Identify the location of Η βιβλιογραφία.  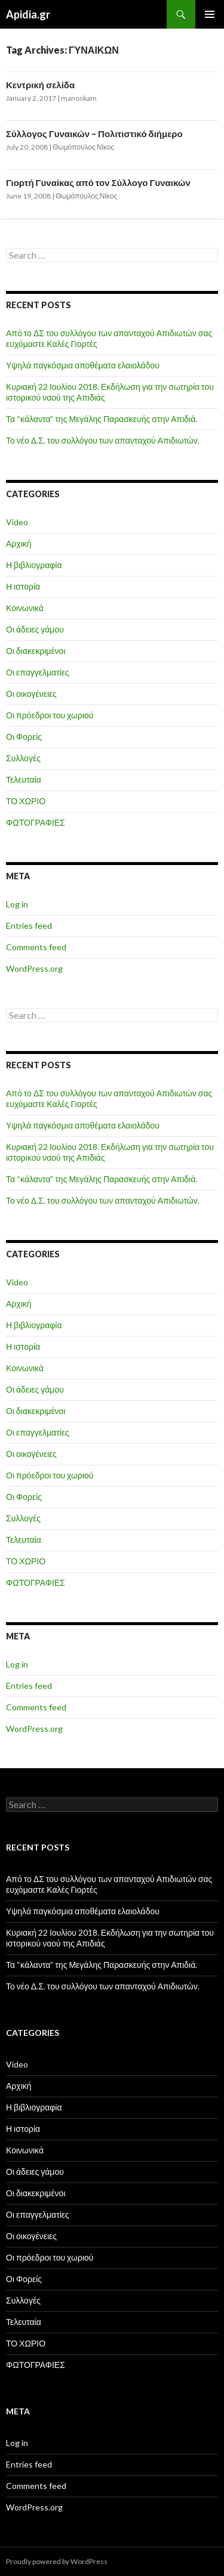
(34, 565).